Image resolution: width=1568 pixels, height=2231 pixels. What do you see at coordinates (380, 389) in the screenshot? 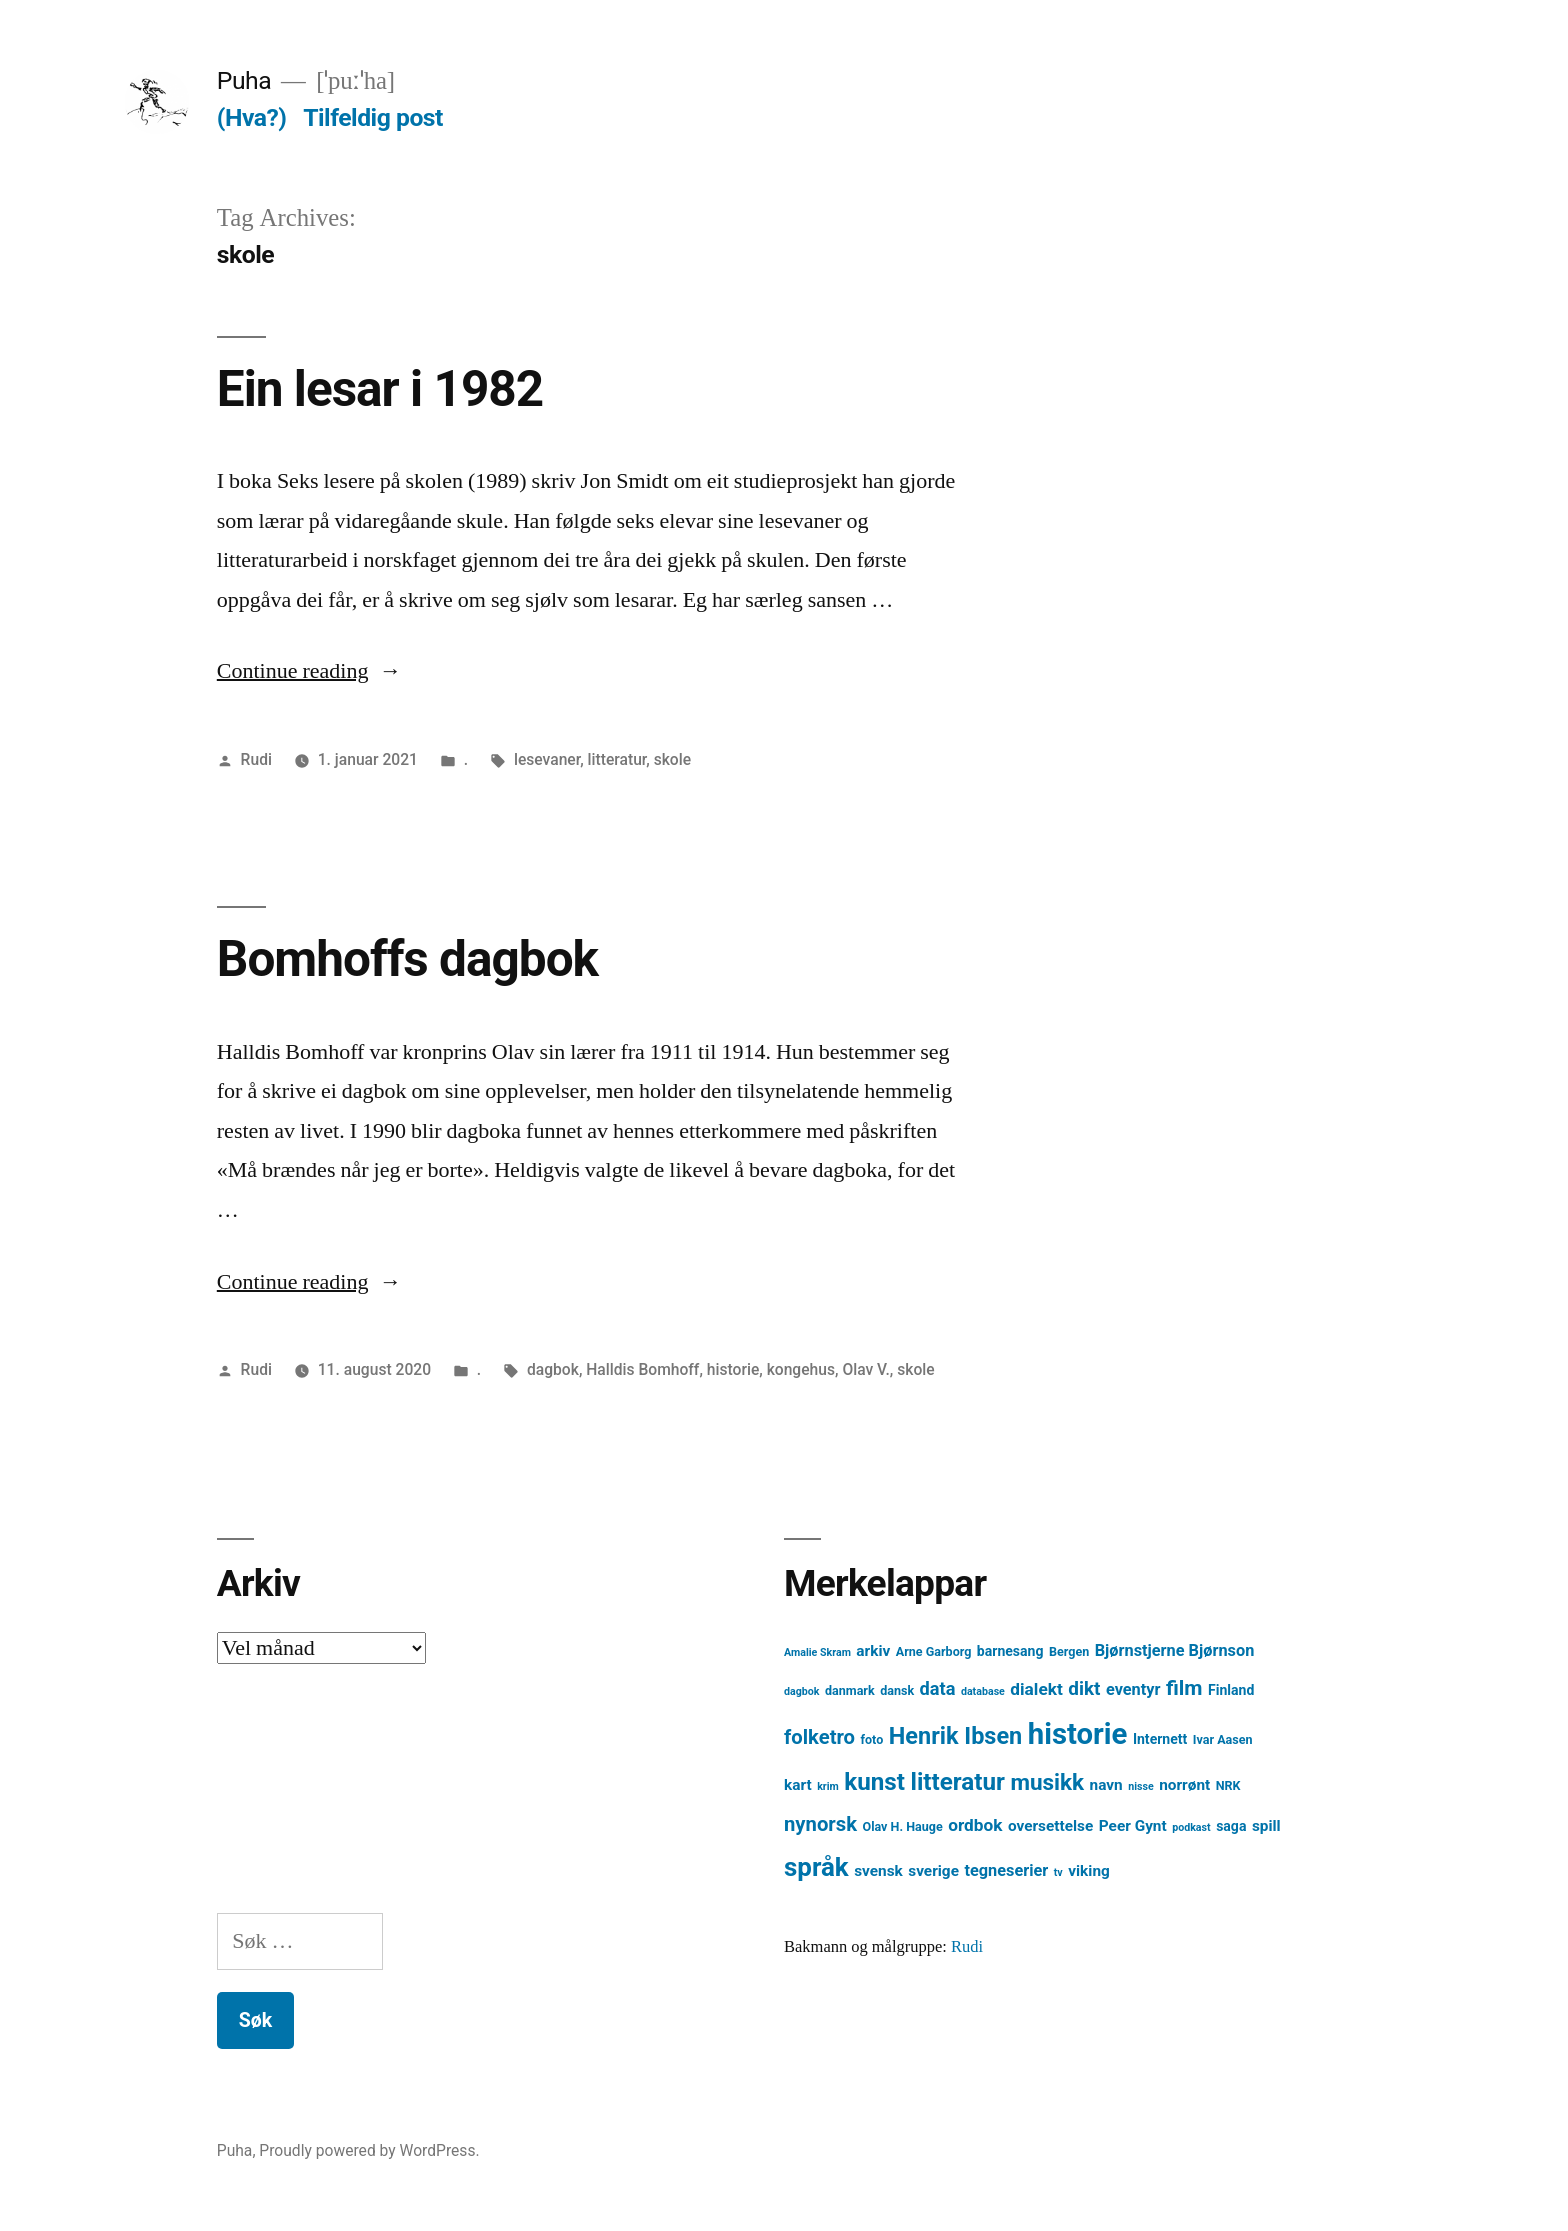
I see `Ein lesar i 1982` at bounding box center [380, 389].